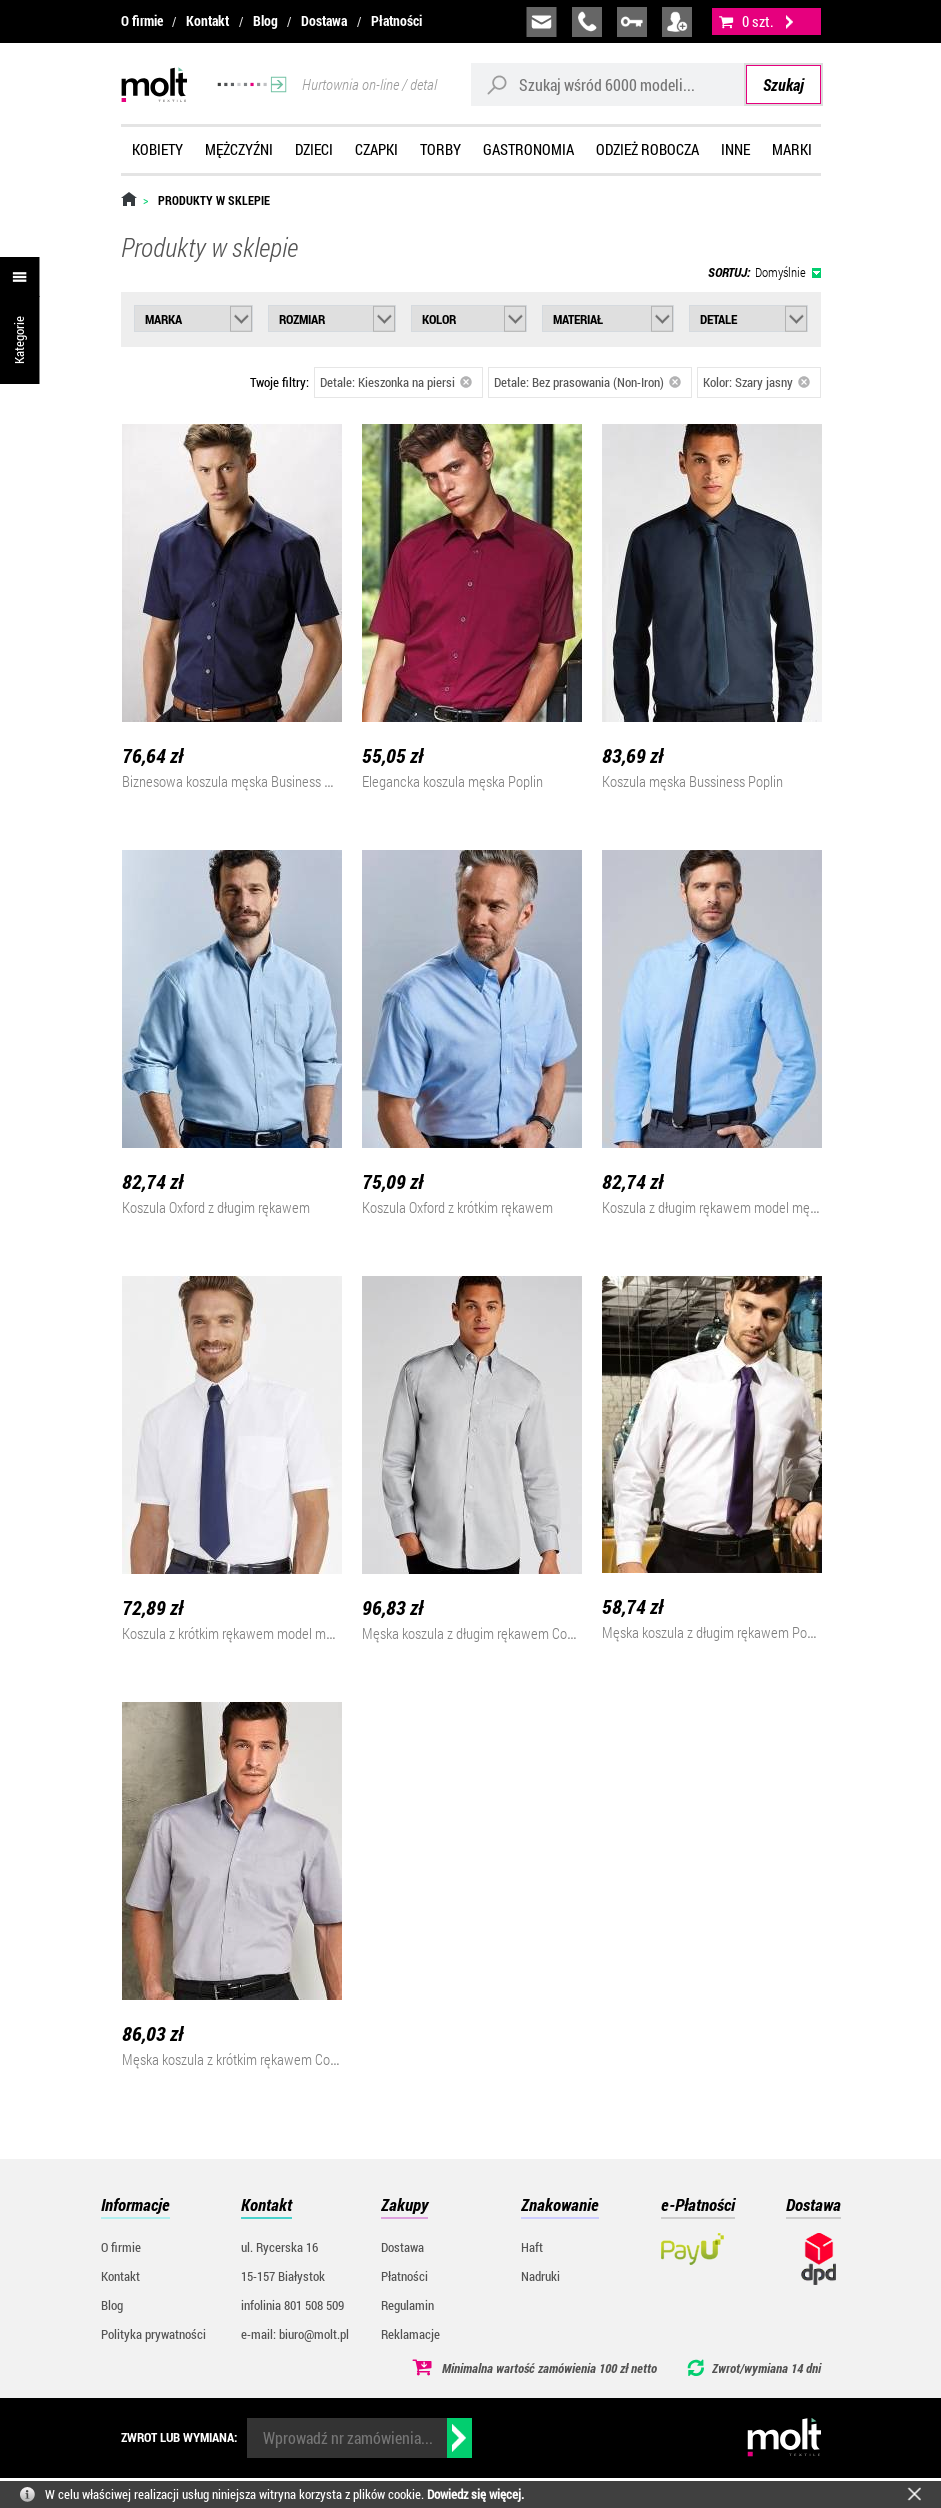 This screenshot has height=2508, width=941. I want to click on Odzież robocza, so click(647, 149).